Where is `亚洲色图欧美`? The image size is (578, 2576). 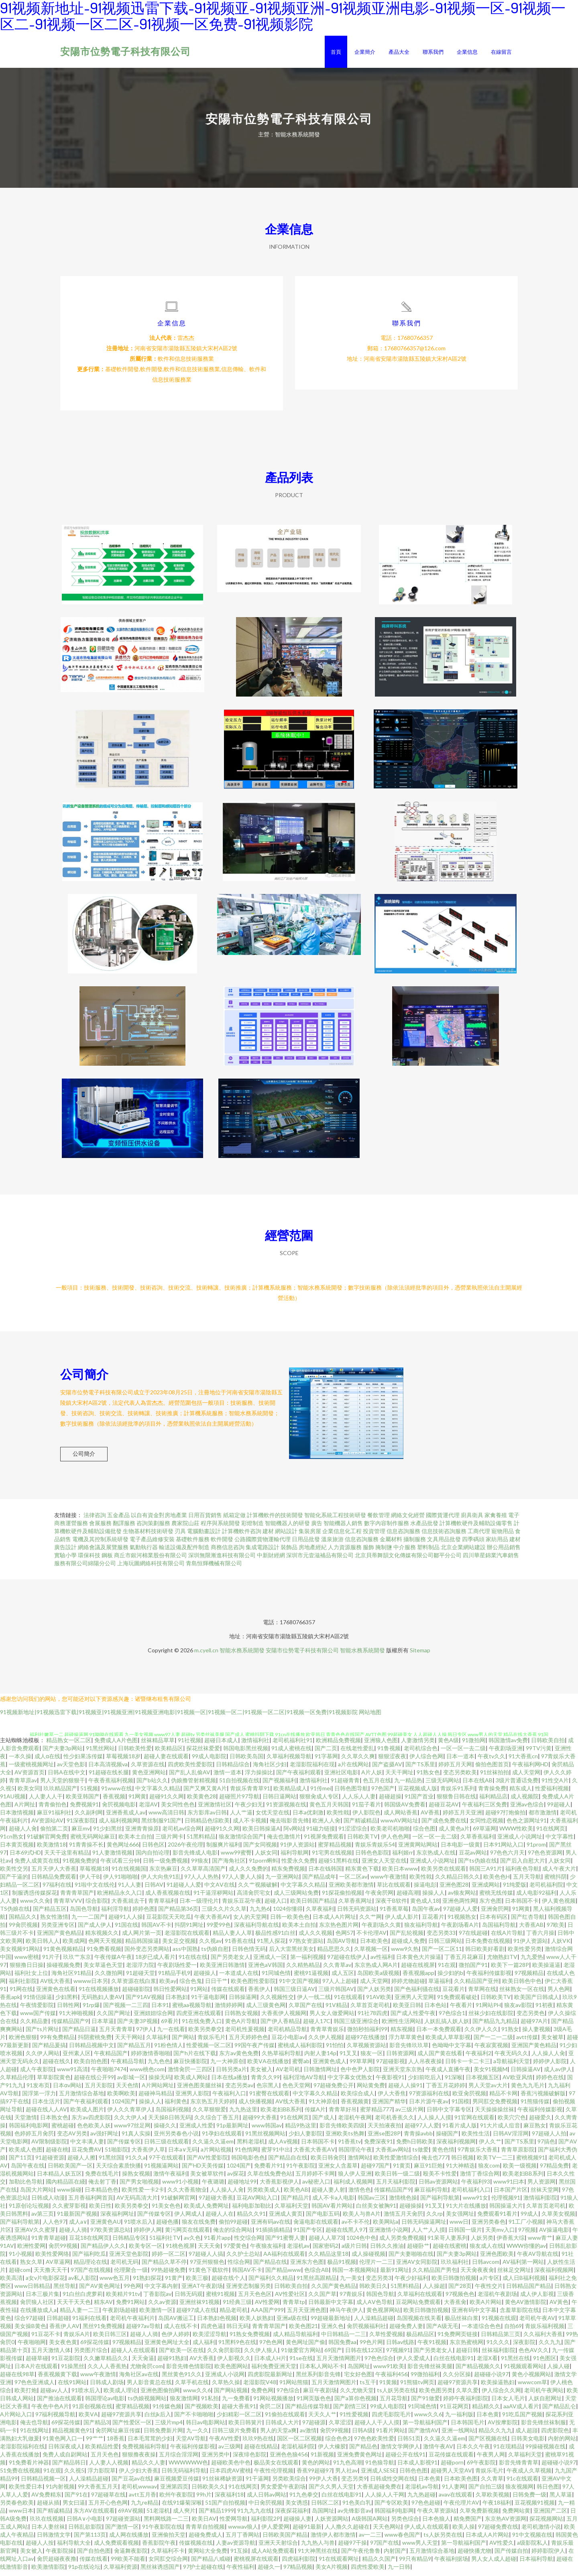
亚洲色图欧美 is located at coordinates (497, 2258).